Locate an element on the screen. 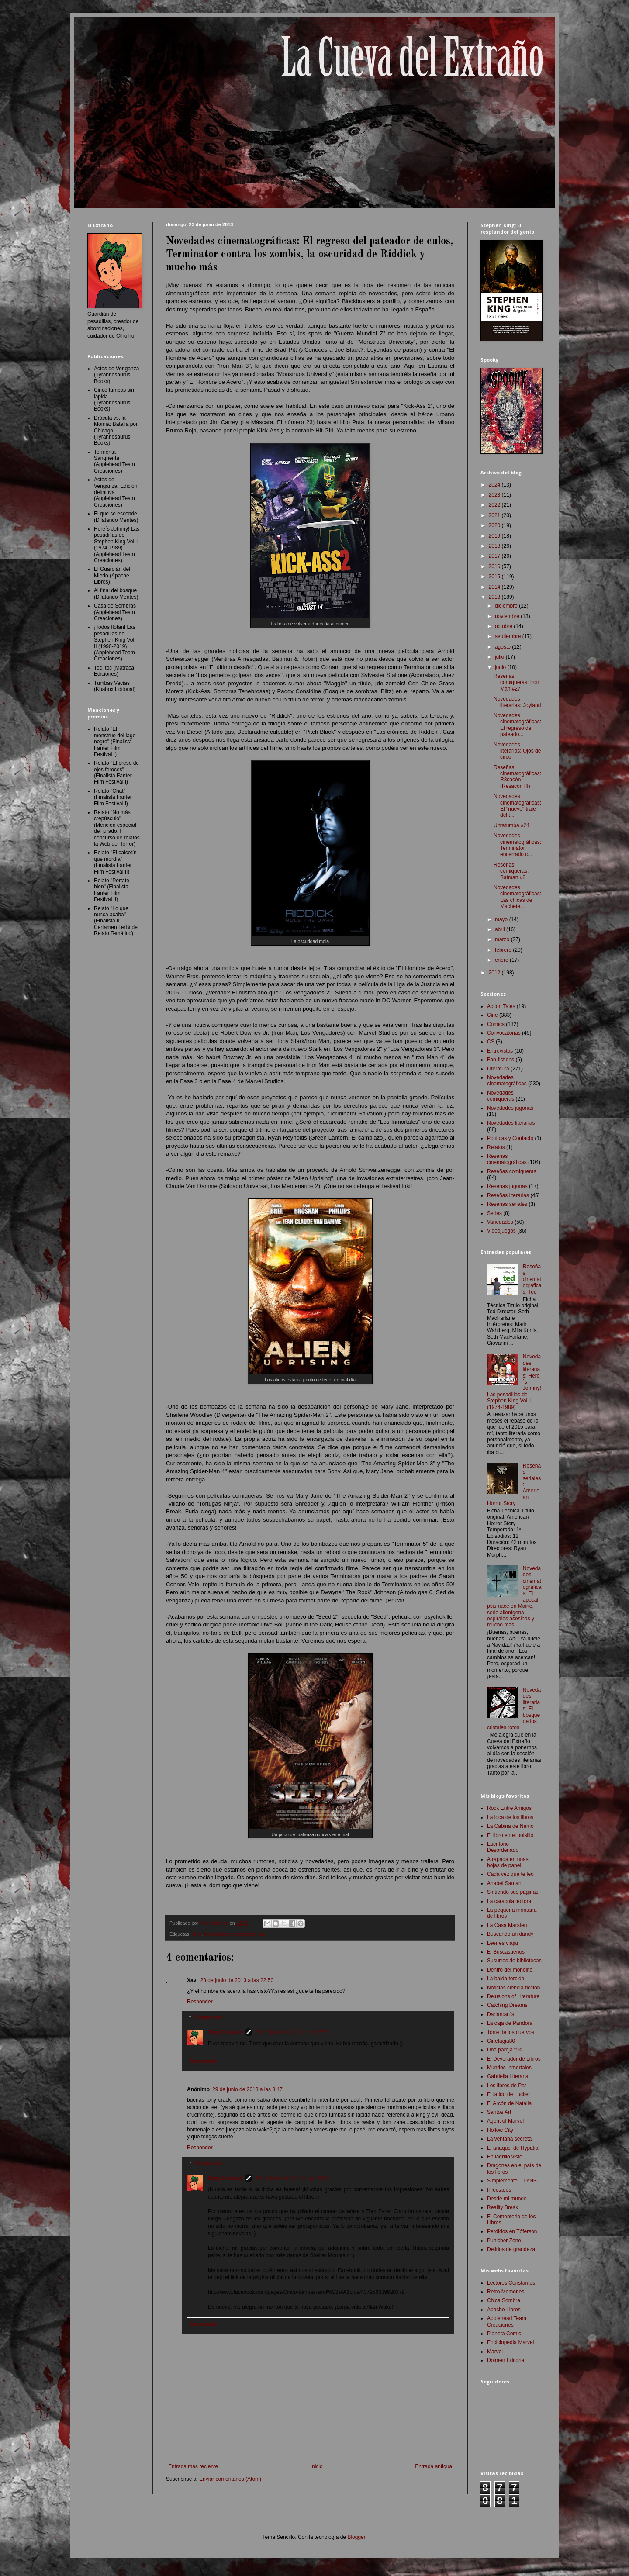  octubre is located at coordinates (504, 626).